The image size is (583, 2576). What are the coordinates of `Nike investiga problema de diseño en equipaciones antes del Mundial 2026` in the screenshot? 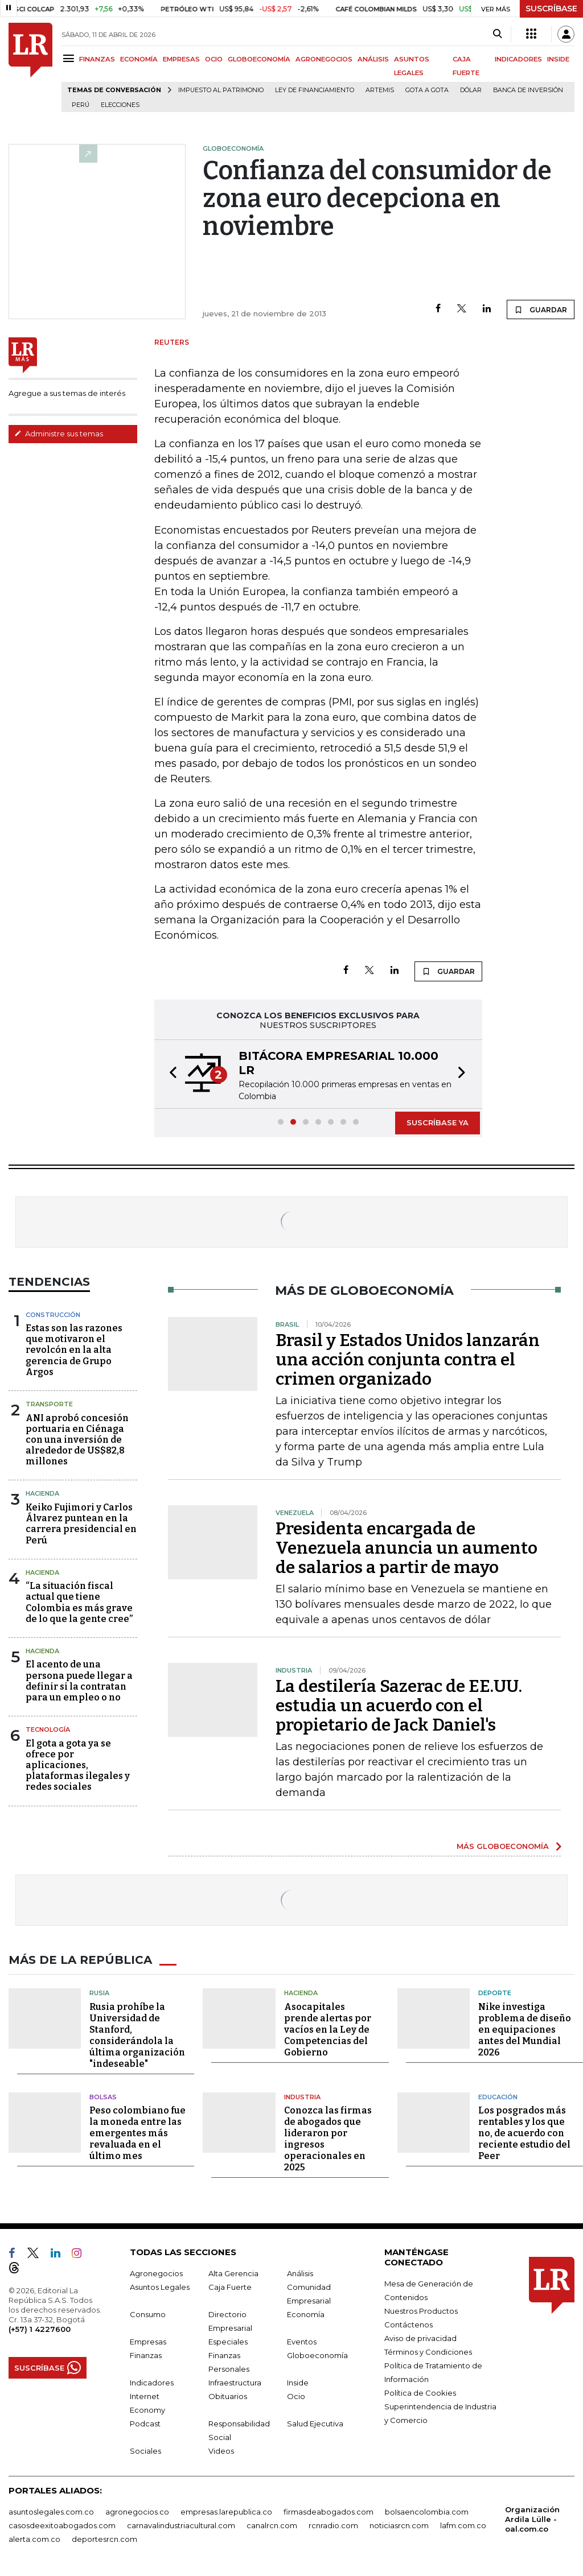 It's located at (524, 2029).